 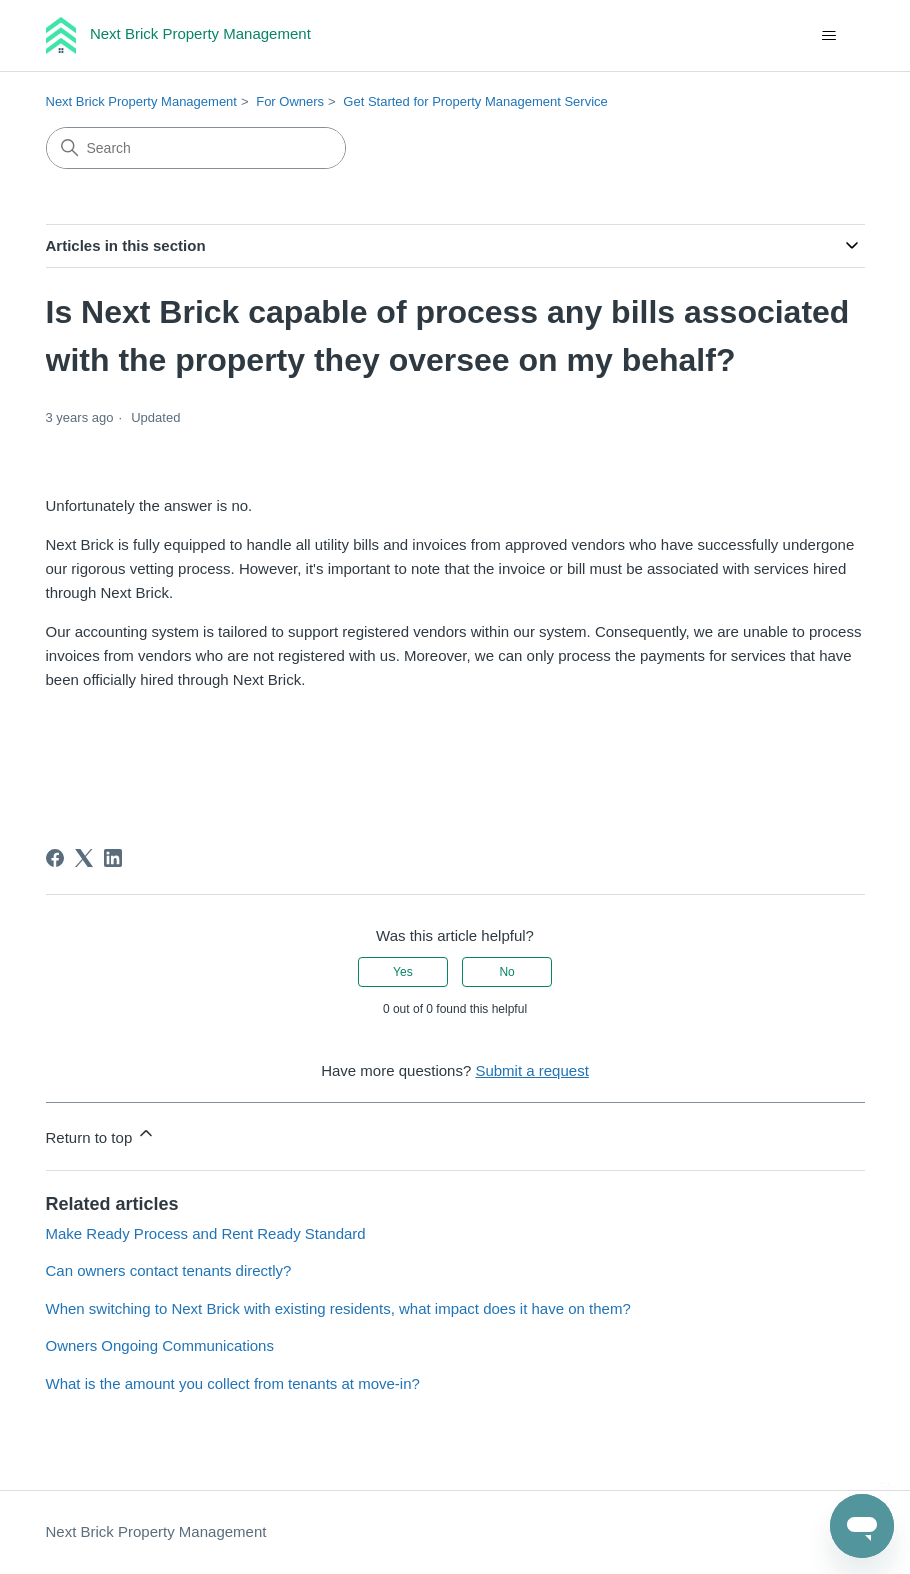 What do you see at coordinates (113, 858) in the screenshot?
I see `[LinkedIn]` at bounding box center [113, 858].